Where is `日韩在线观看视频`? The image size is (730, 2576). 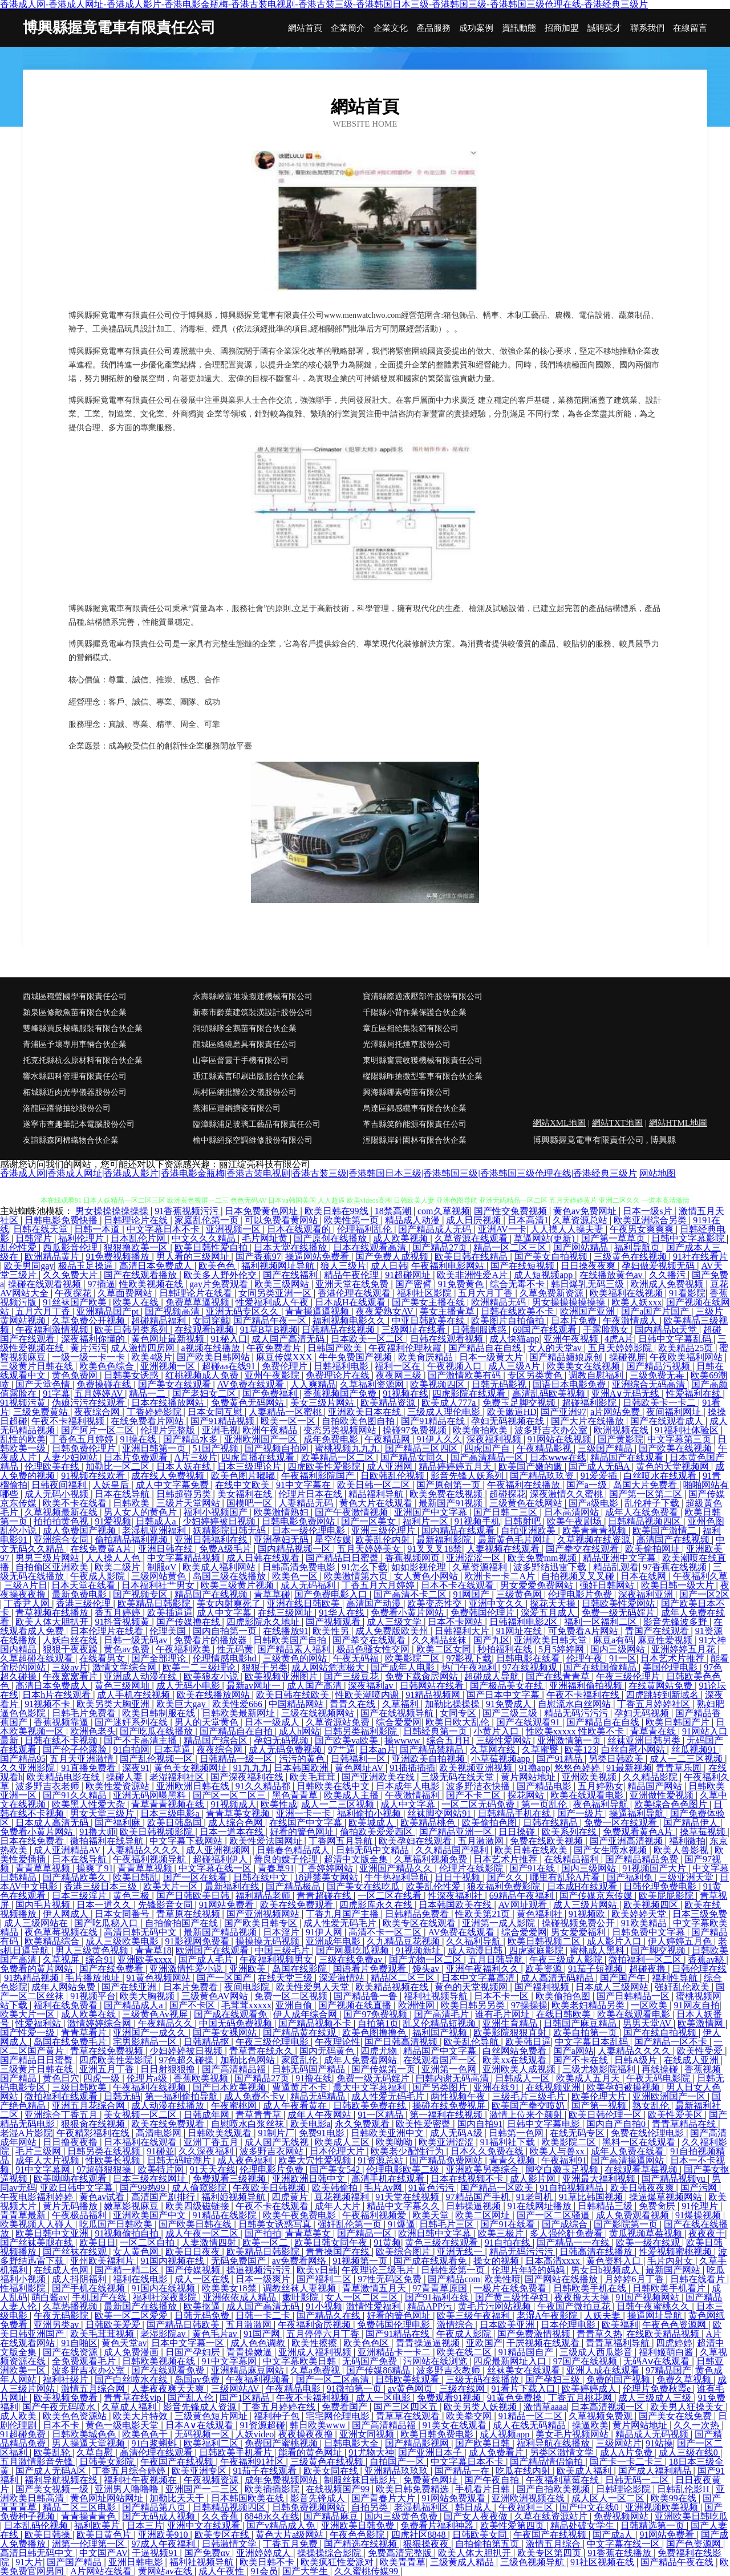 日韩在线观看视频 is located at coordinates (447, 1339).